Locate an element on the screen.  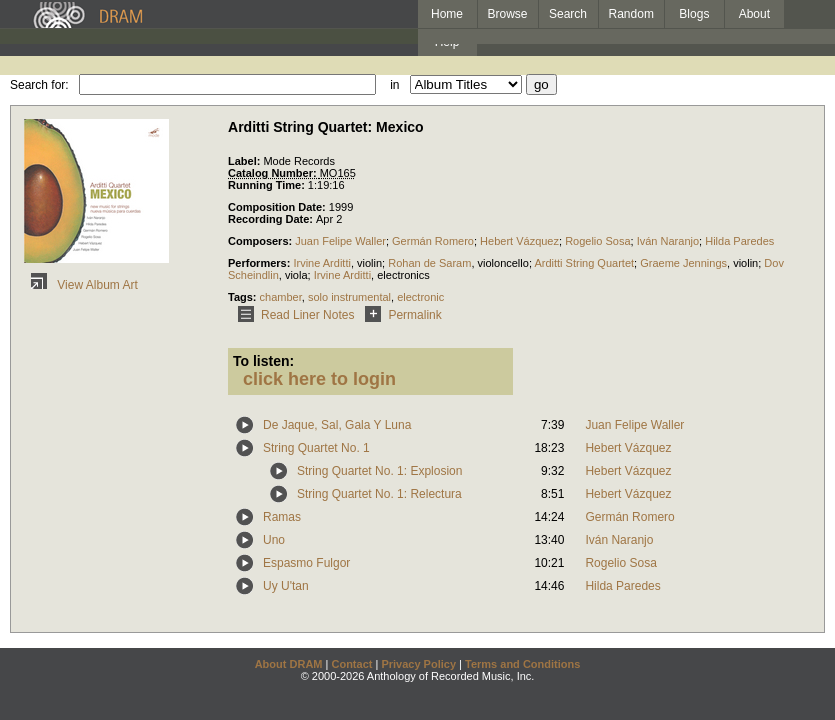
Irvine Arditti is located at coordinates (321, 263).